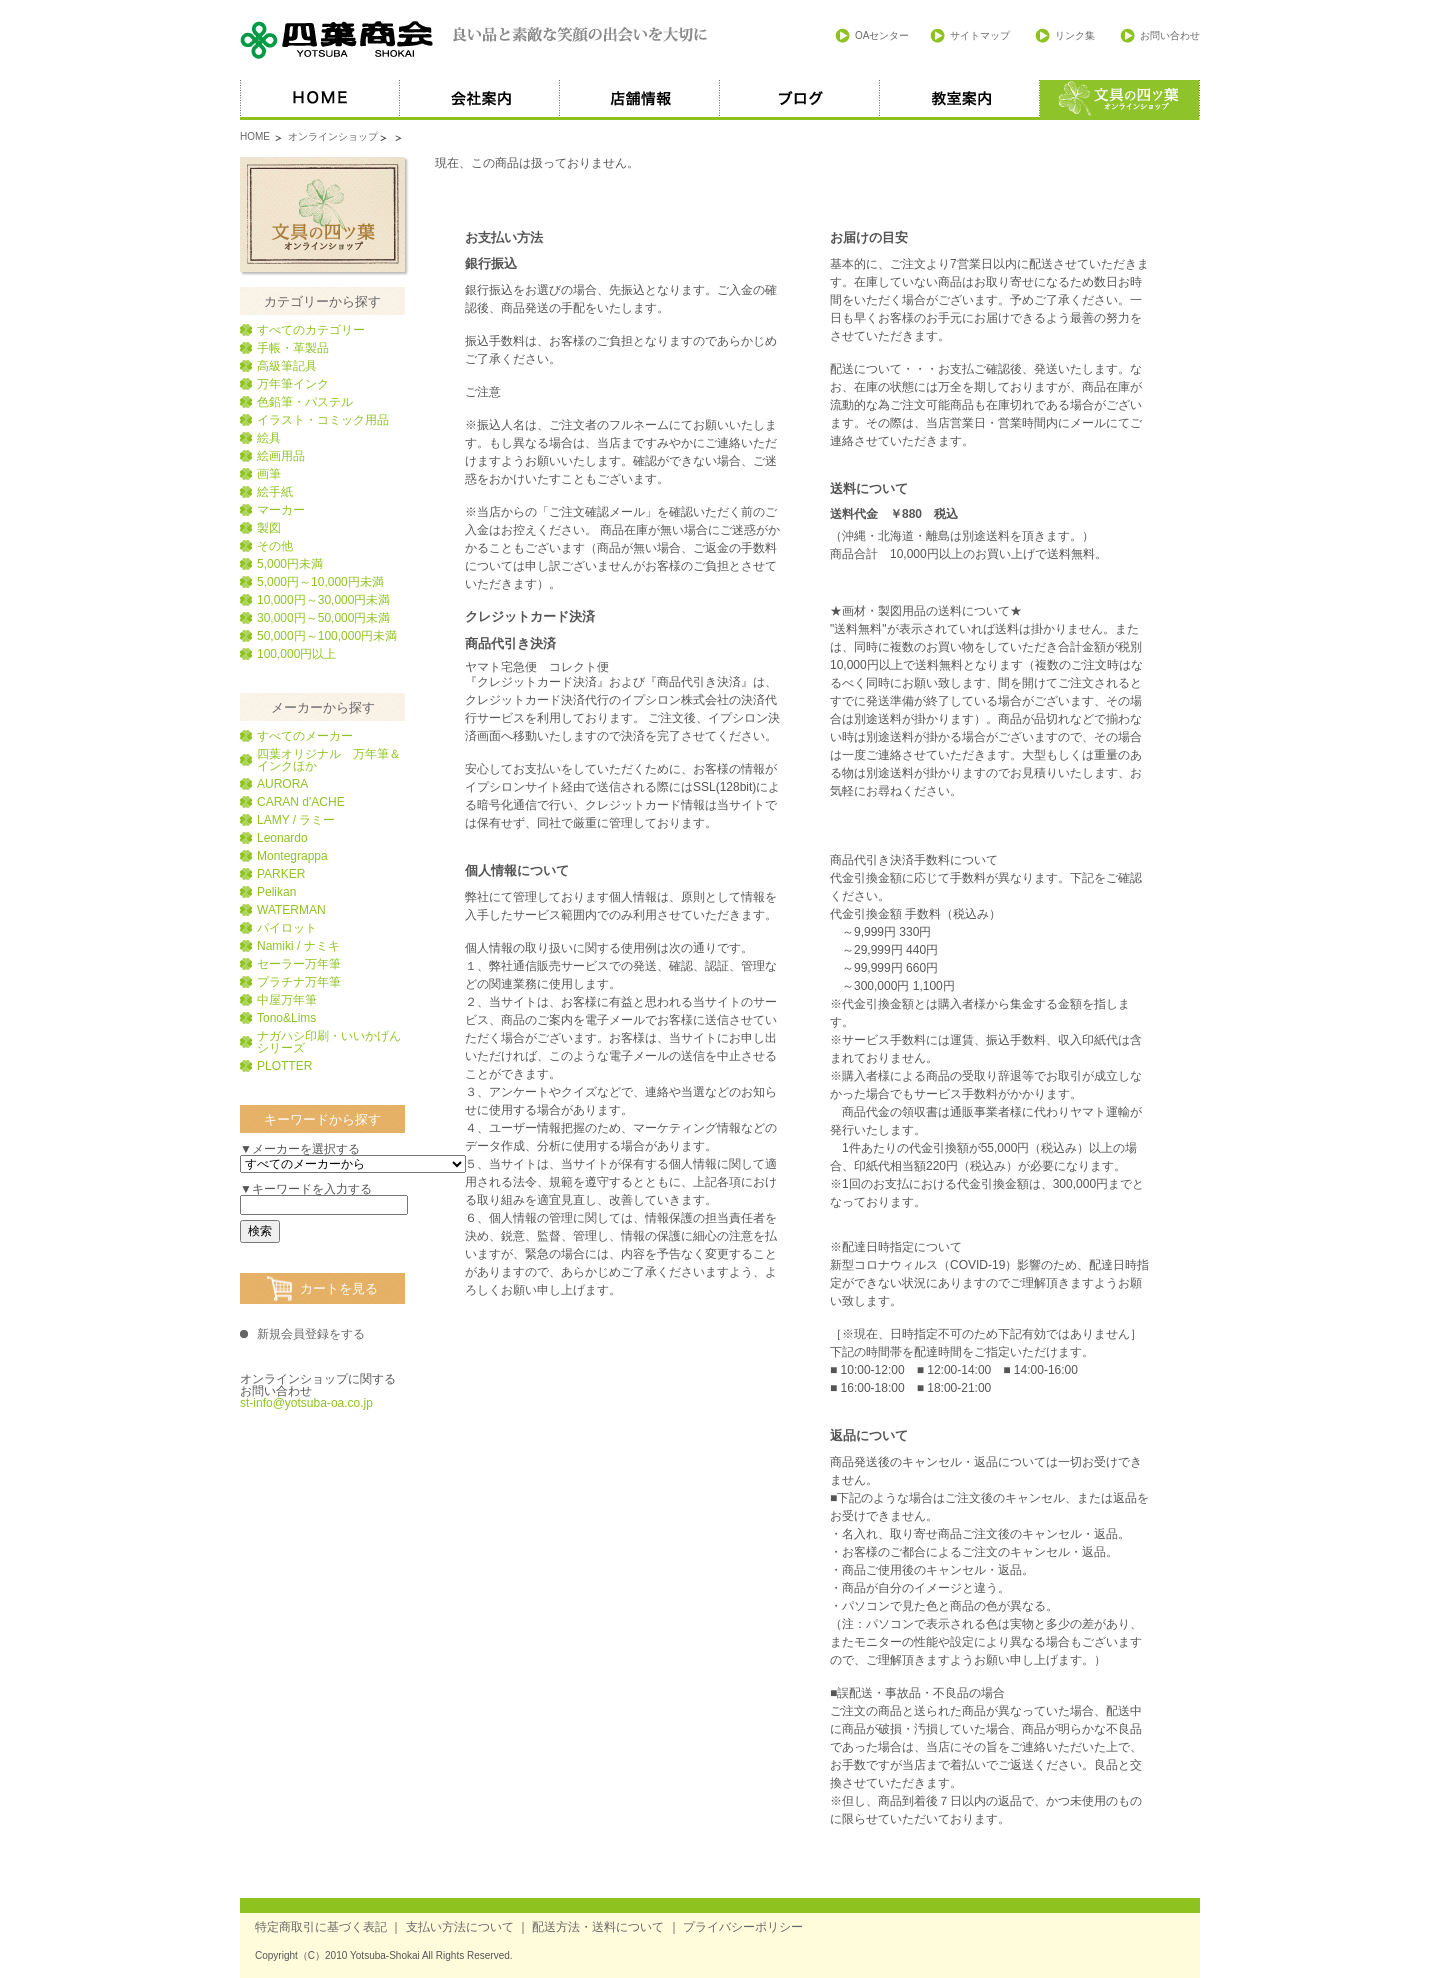 The width and height of the screenshot is (1440, 1978). I want to click on 店舗情報, so click(640, 100).